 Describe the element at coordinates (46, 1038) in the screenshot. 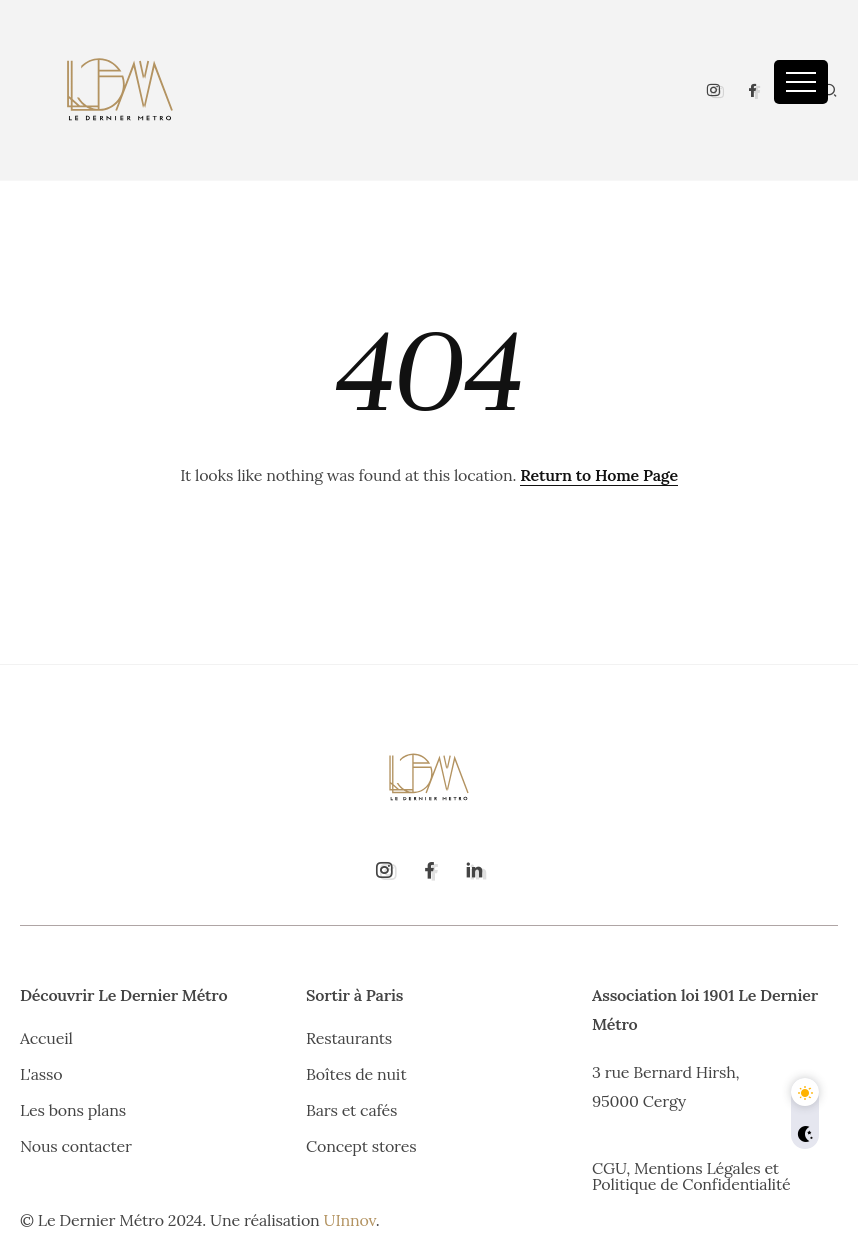

I see `Accueil` at that location.